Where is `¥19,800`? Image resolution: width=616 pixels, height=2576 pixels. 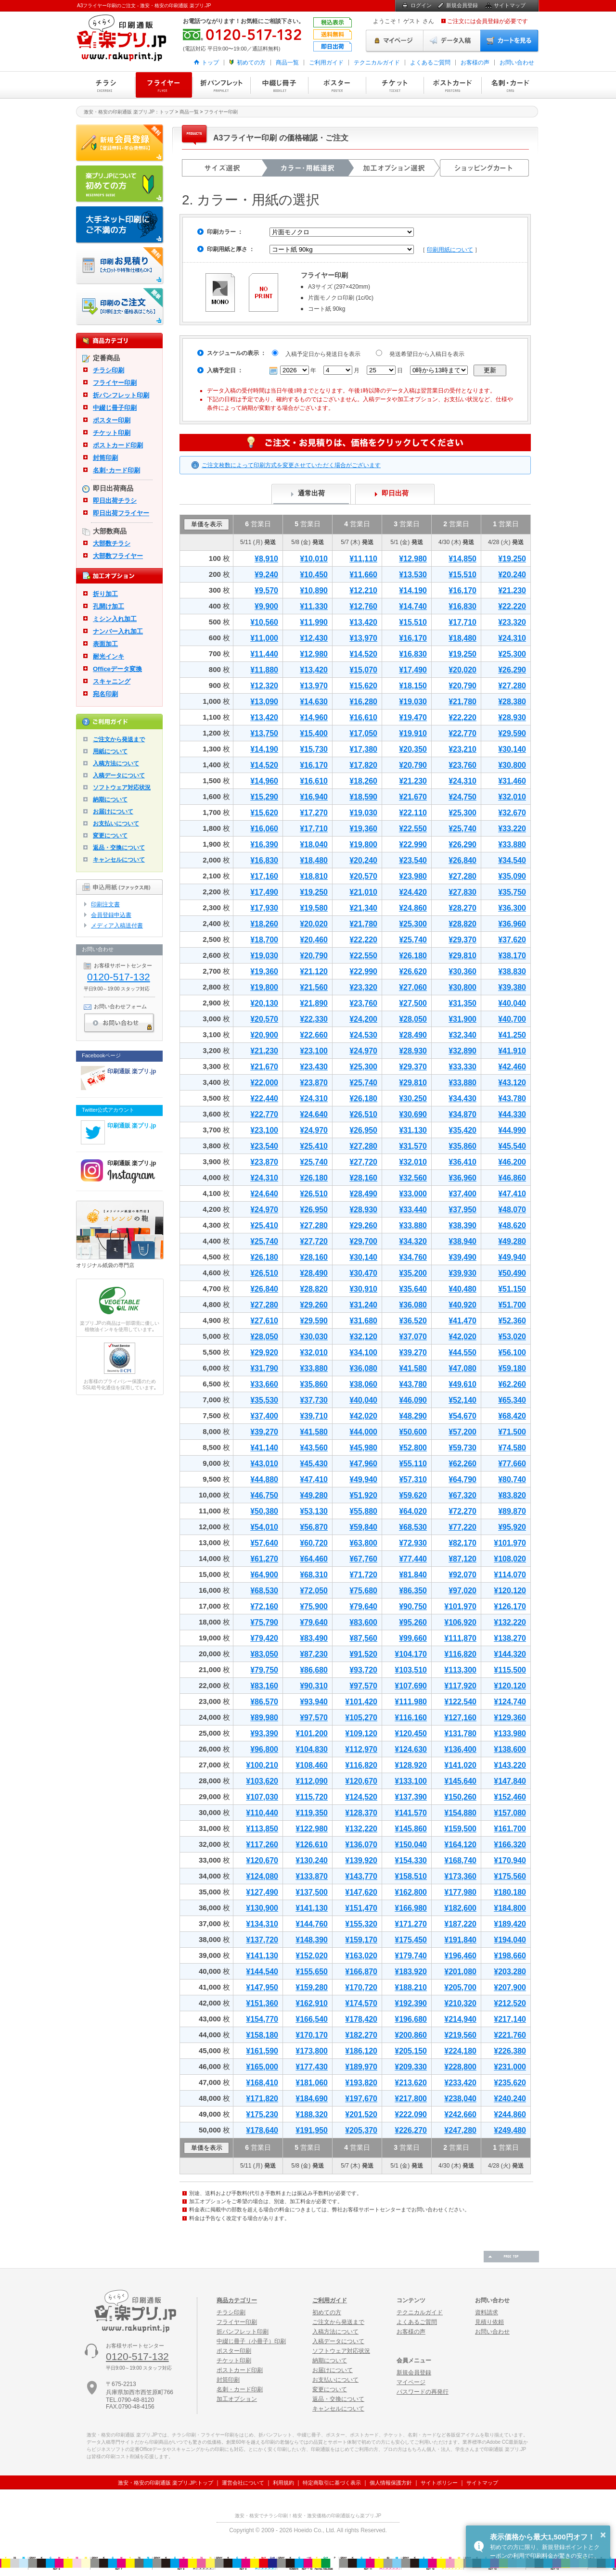
¥19,800 is located at coordinates (363, 844).